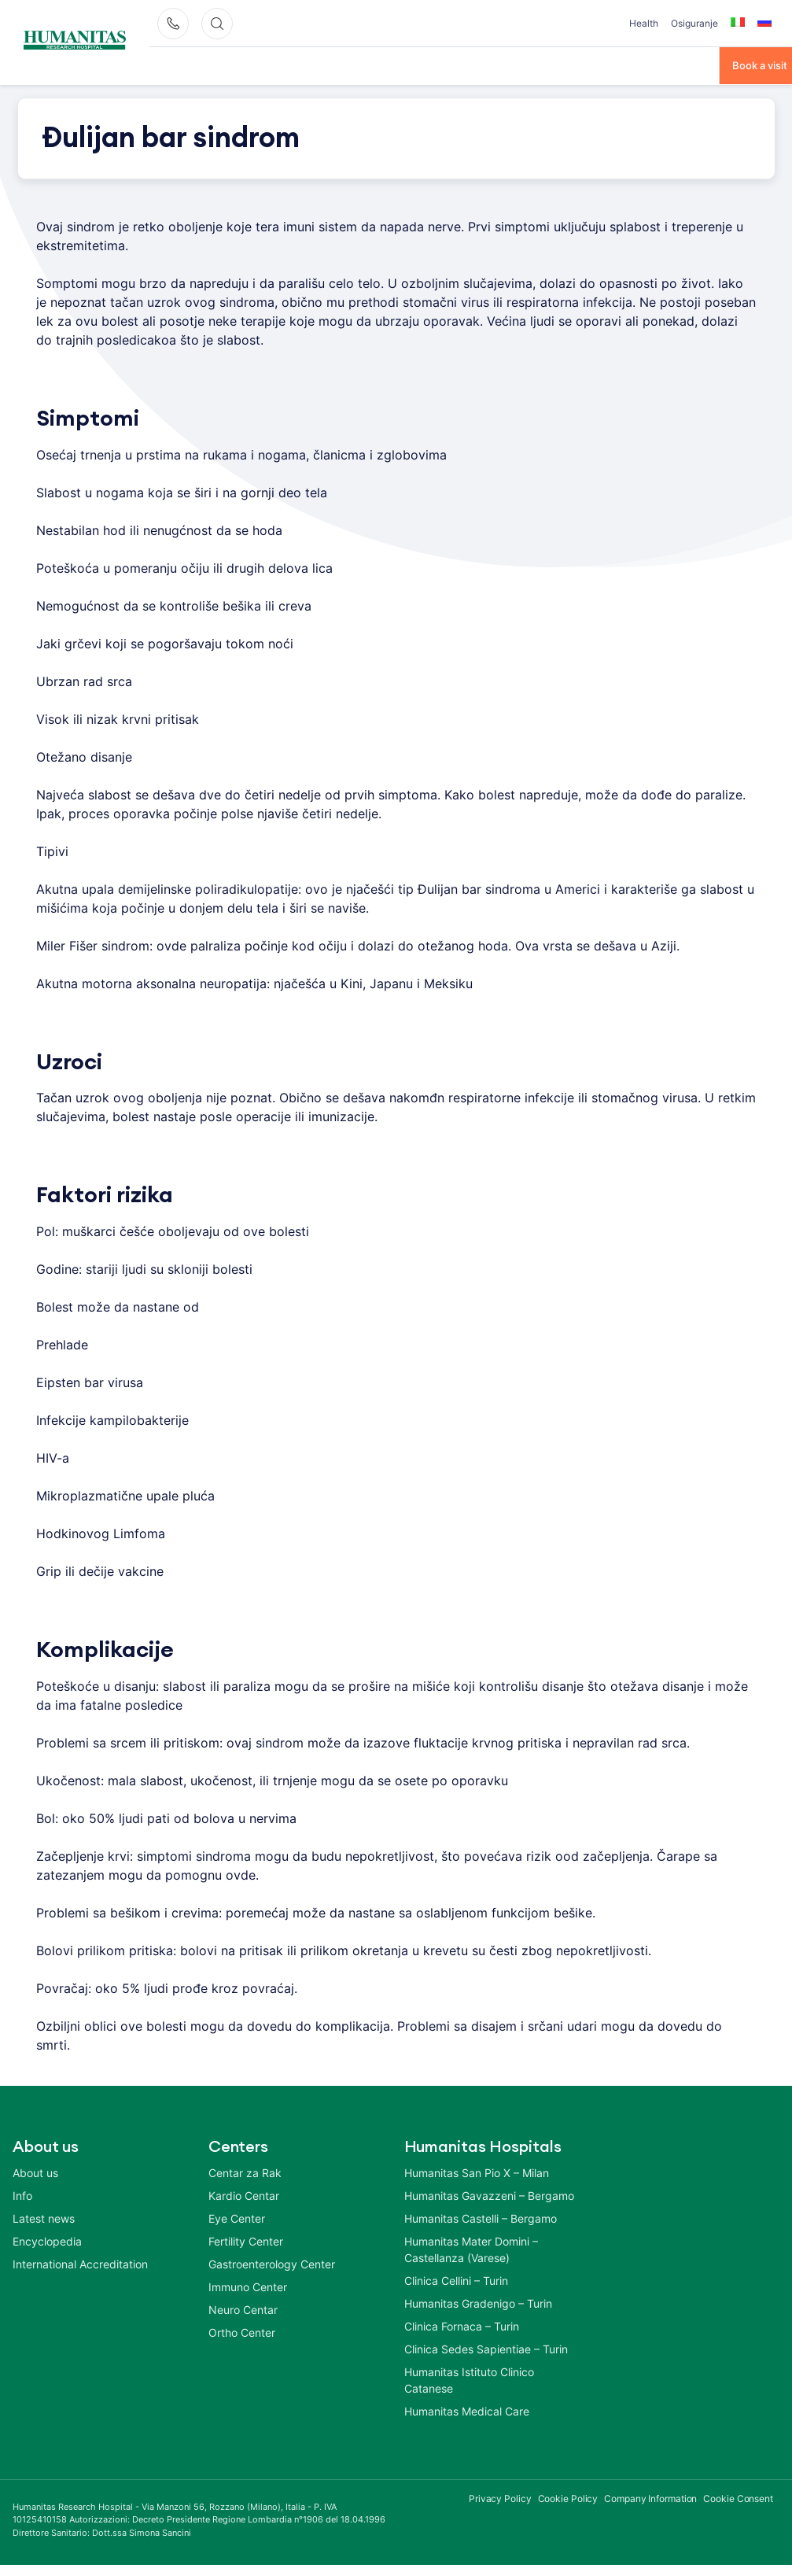 The height and width of the screenshot is (2576, 792). Describe the element at coordinates (480, 2217) in the screenshot. I see `Humanitas Castelli – Bergamo` at that location.